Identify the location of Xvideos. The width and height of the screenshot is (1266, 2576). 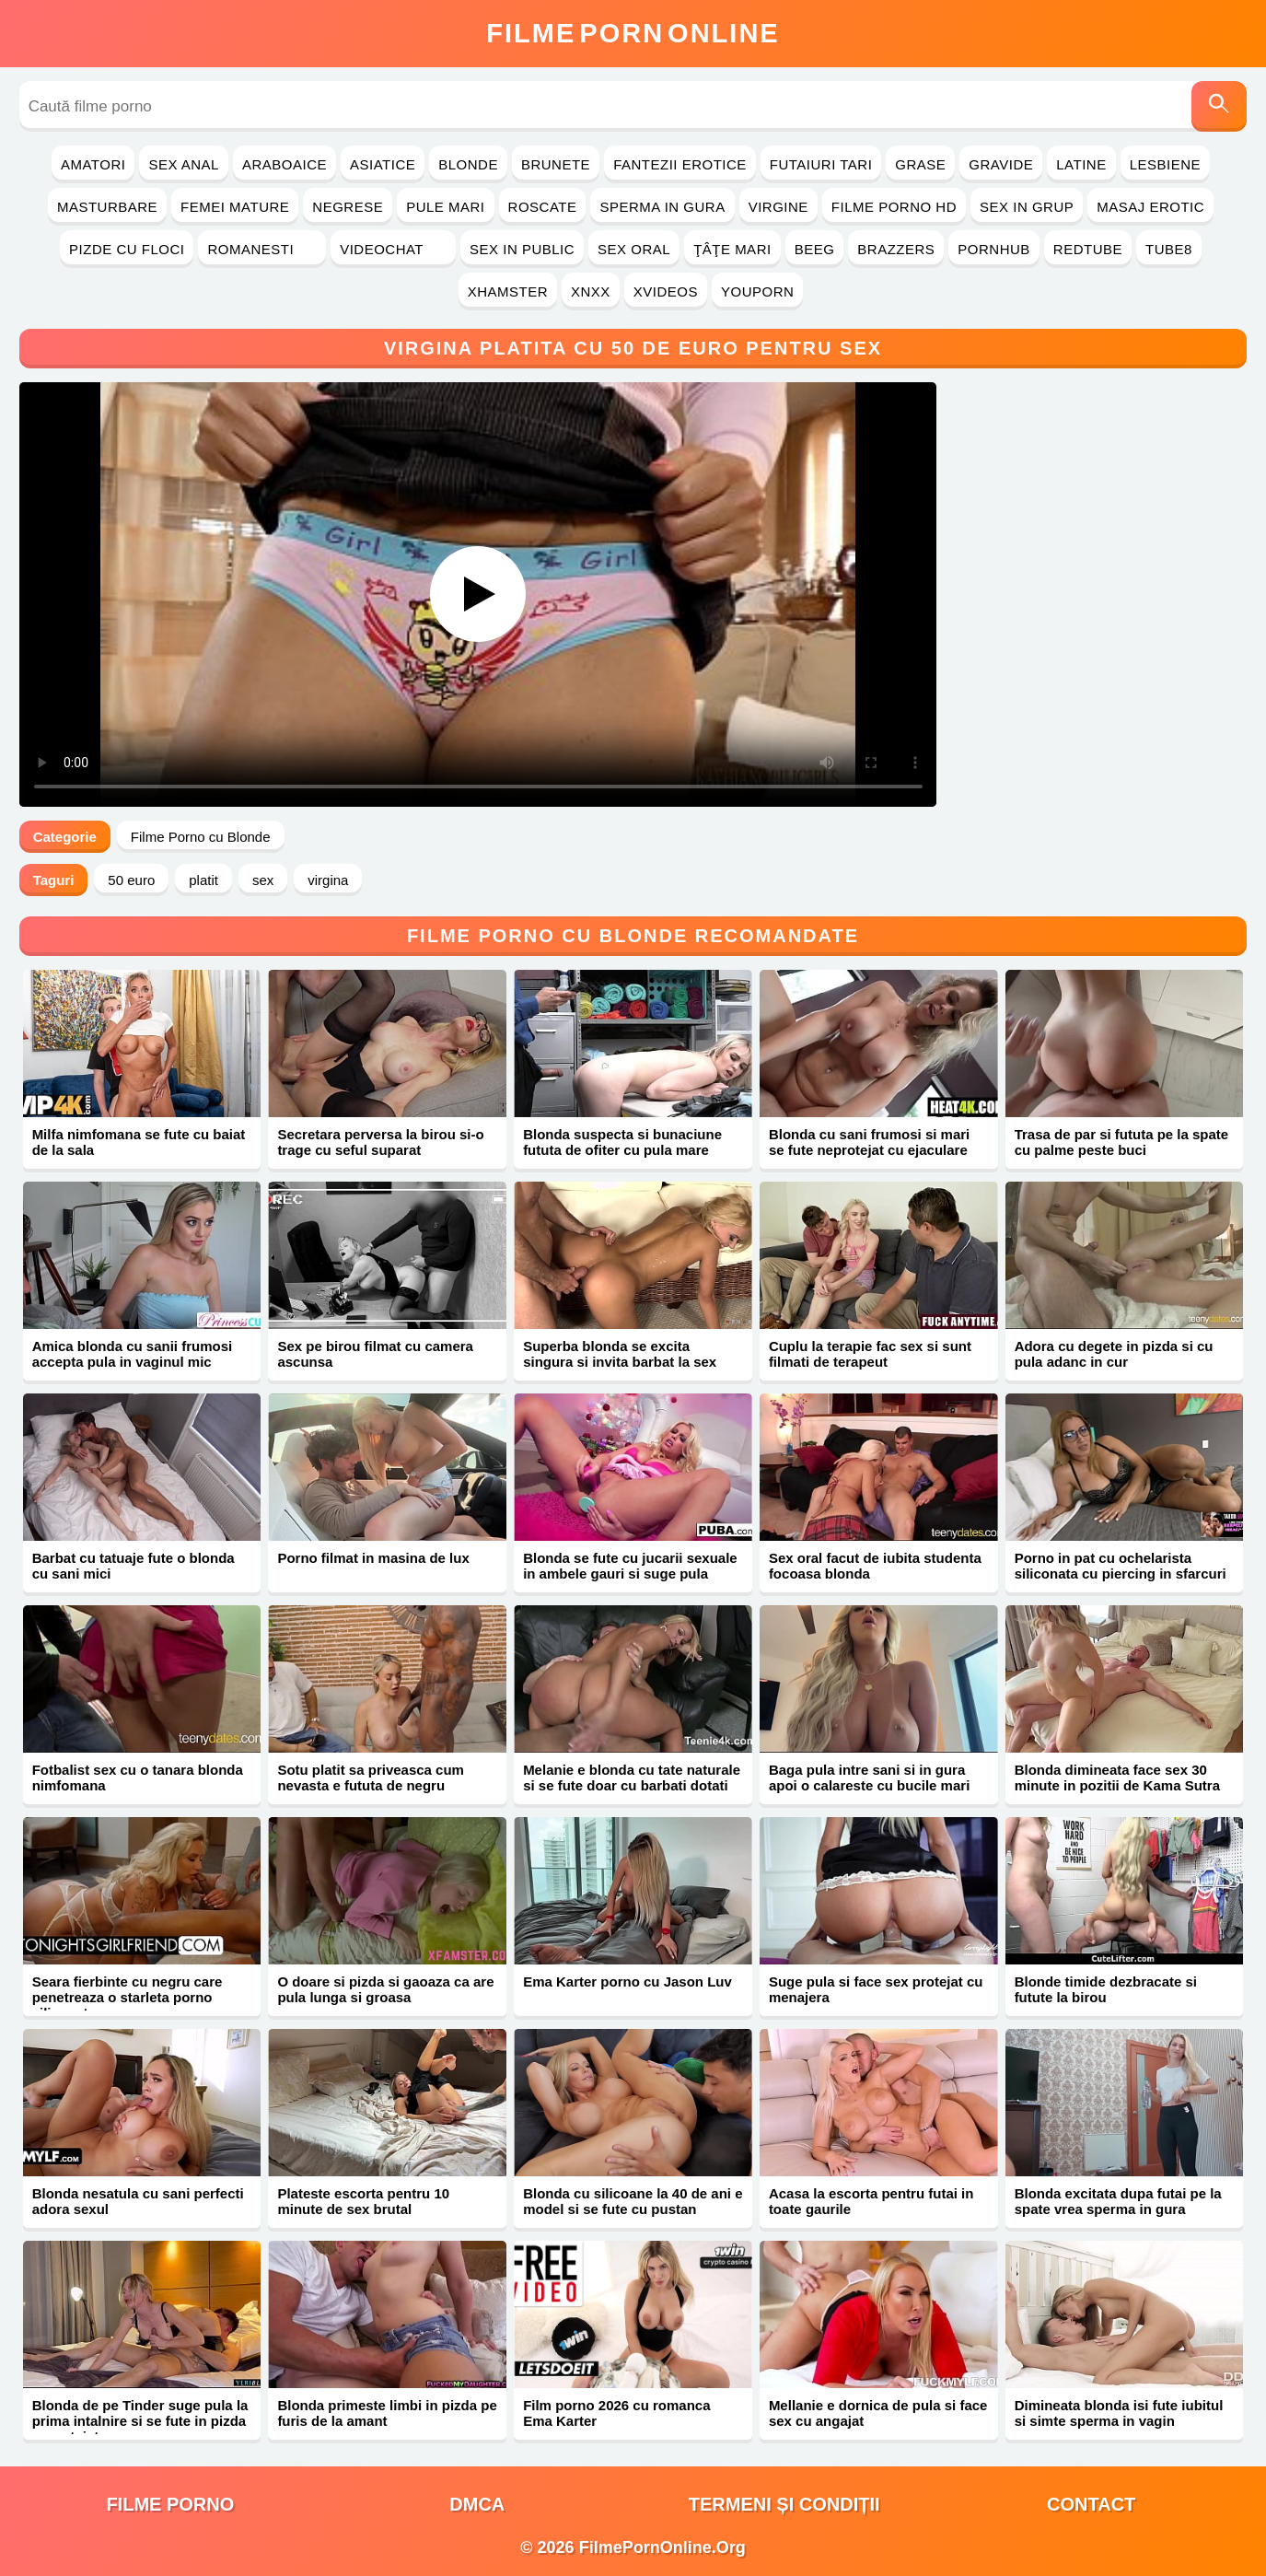
(665, 291).